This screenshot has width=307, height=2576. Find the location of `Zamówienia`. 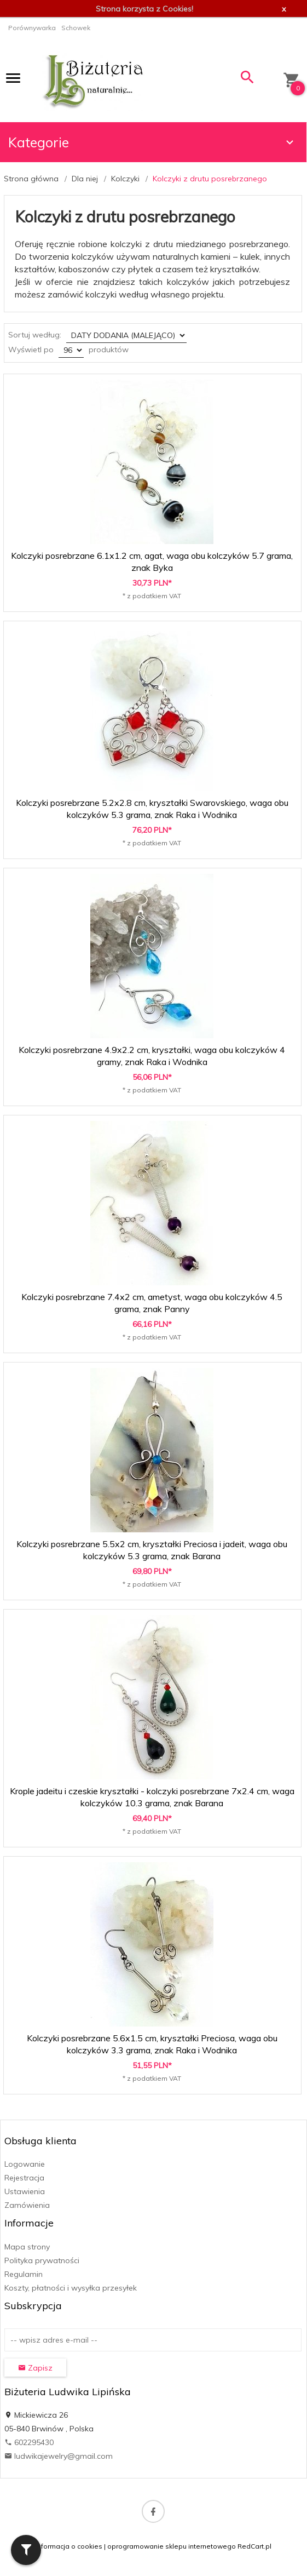

Zamówienia is located at coordinates (27, 2205).